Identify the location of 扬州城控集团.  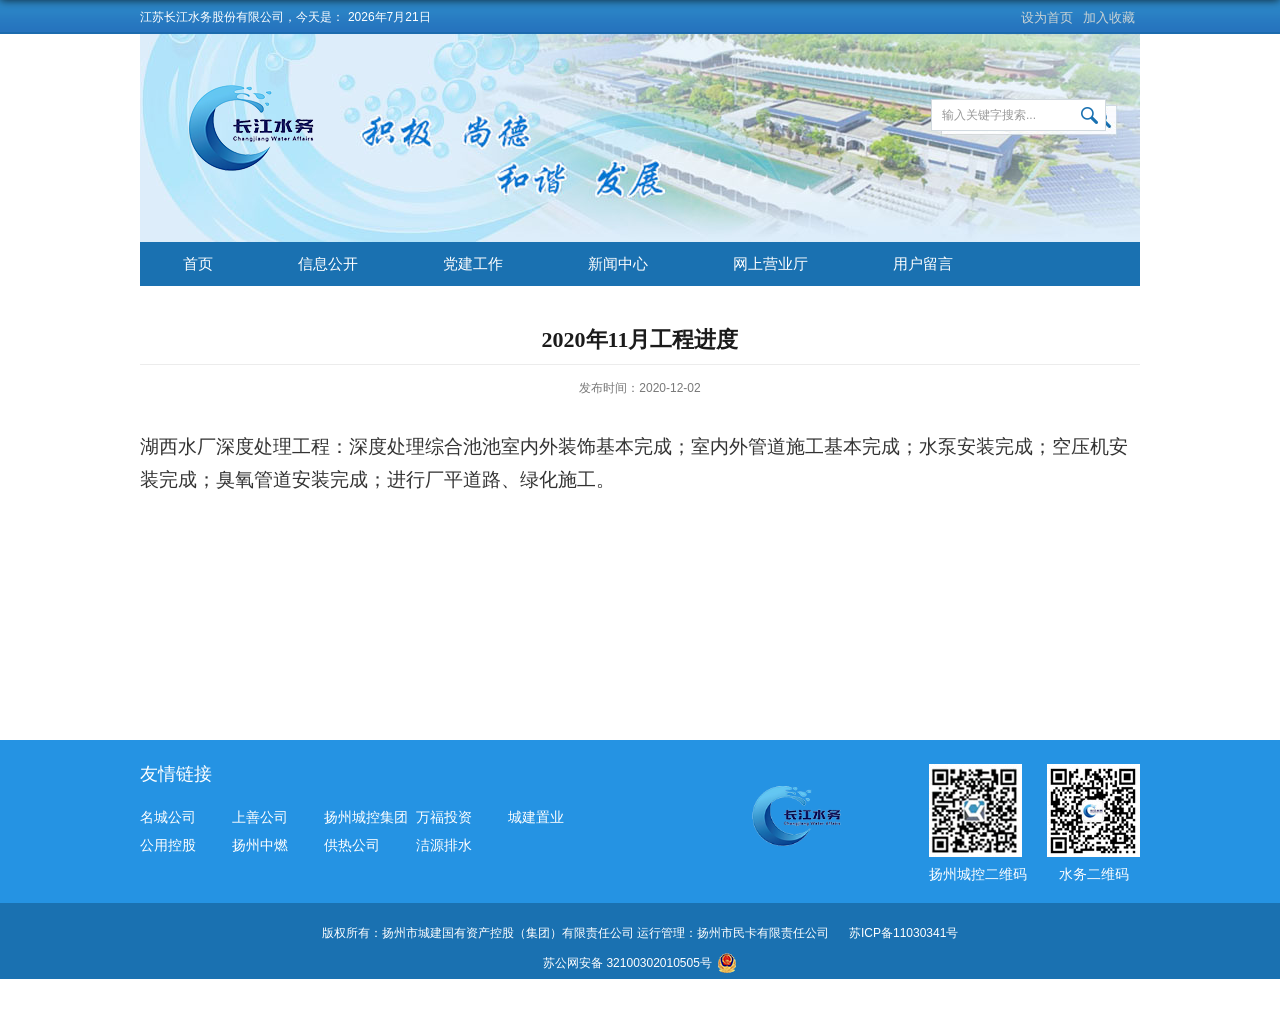
(366, 817).